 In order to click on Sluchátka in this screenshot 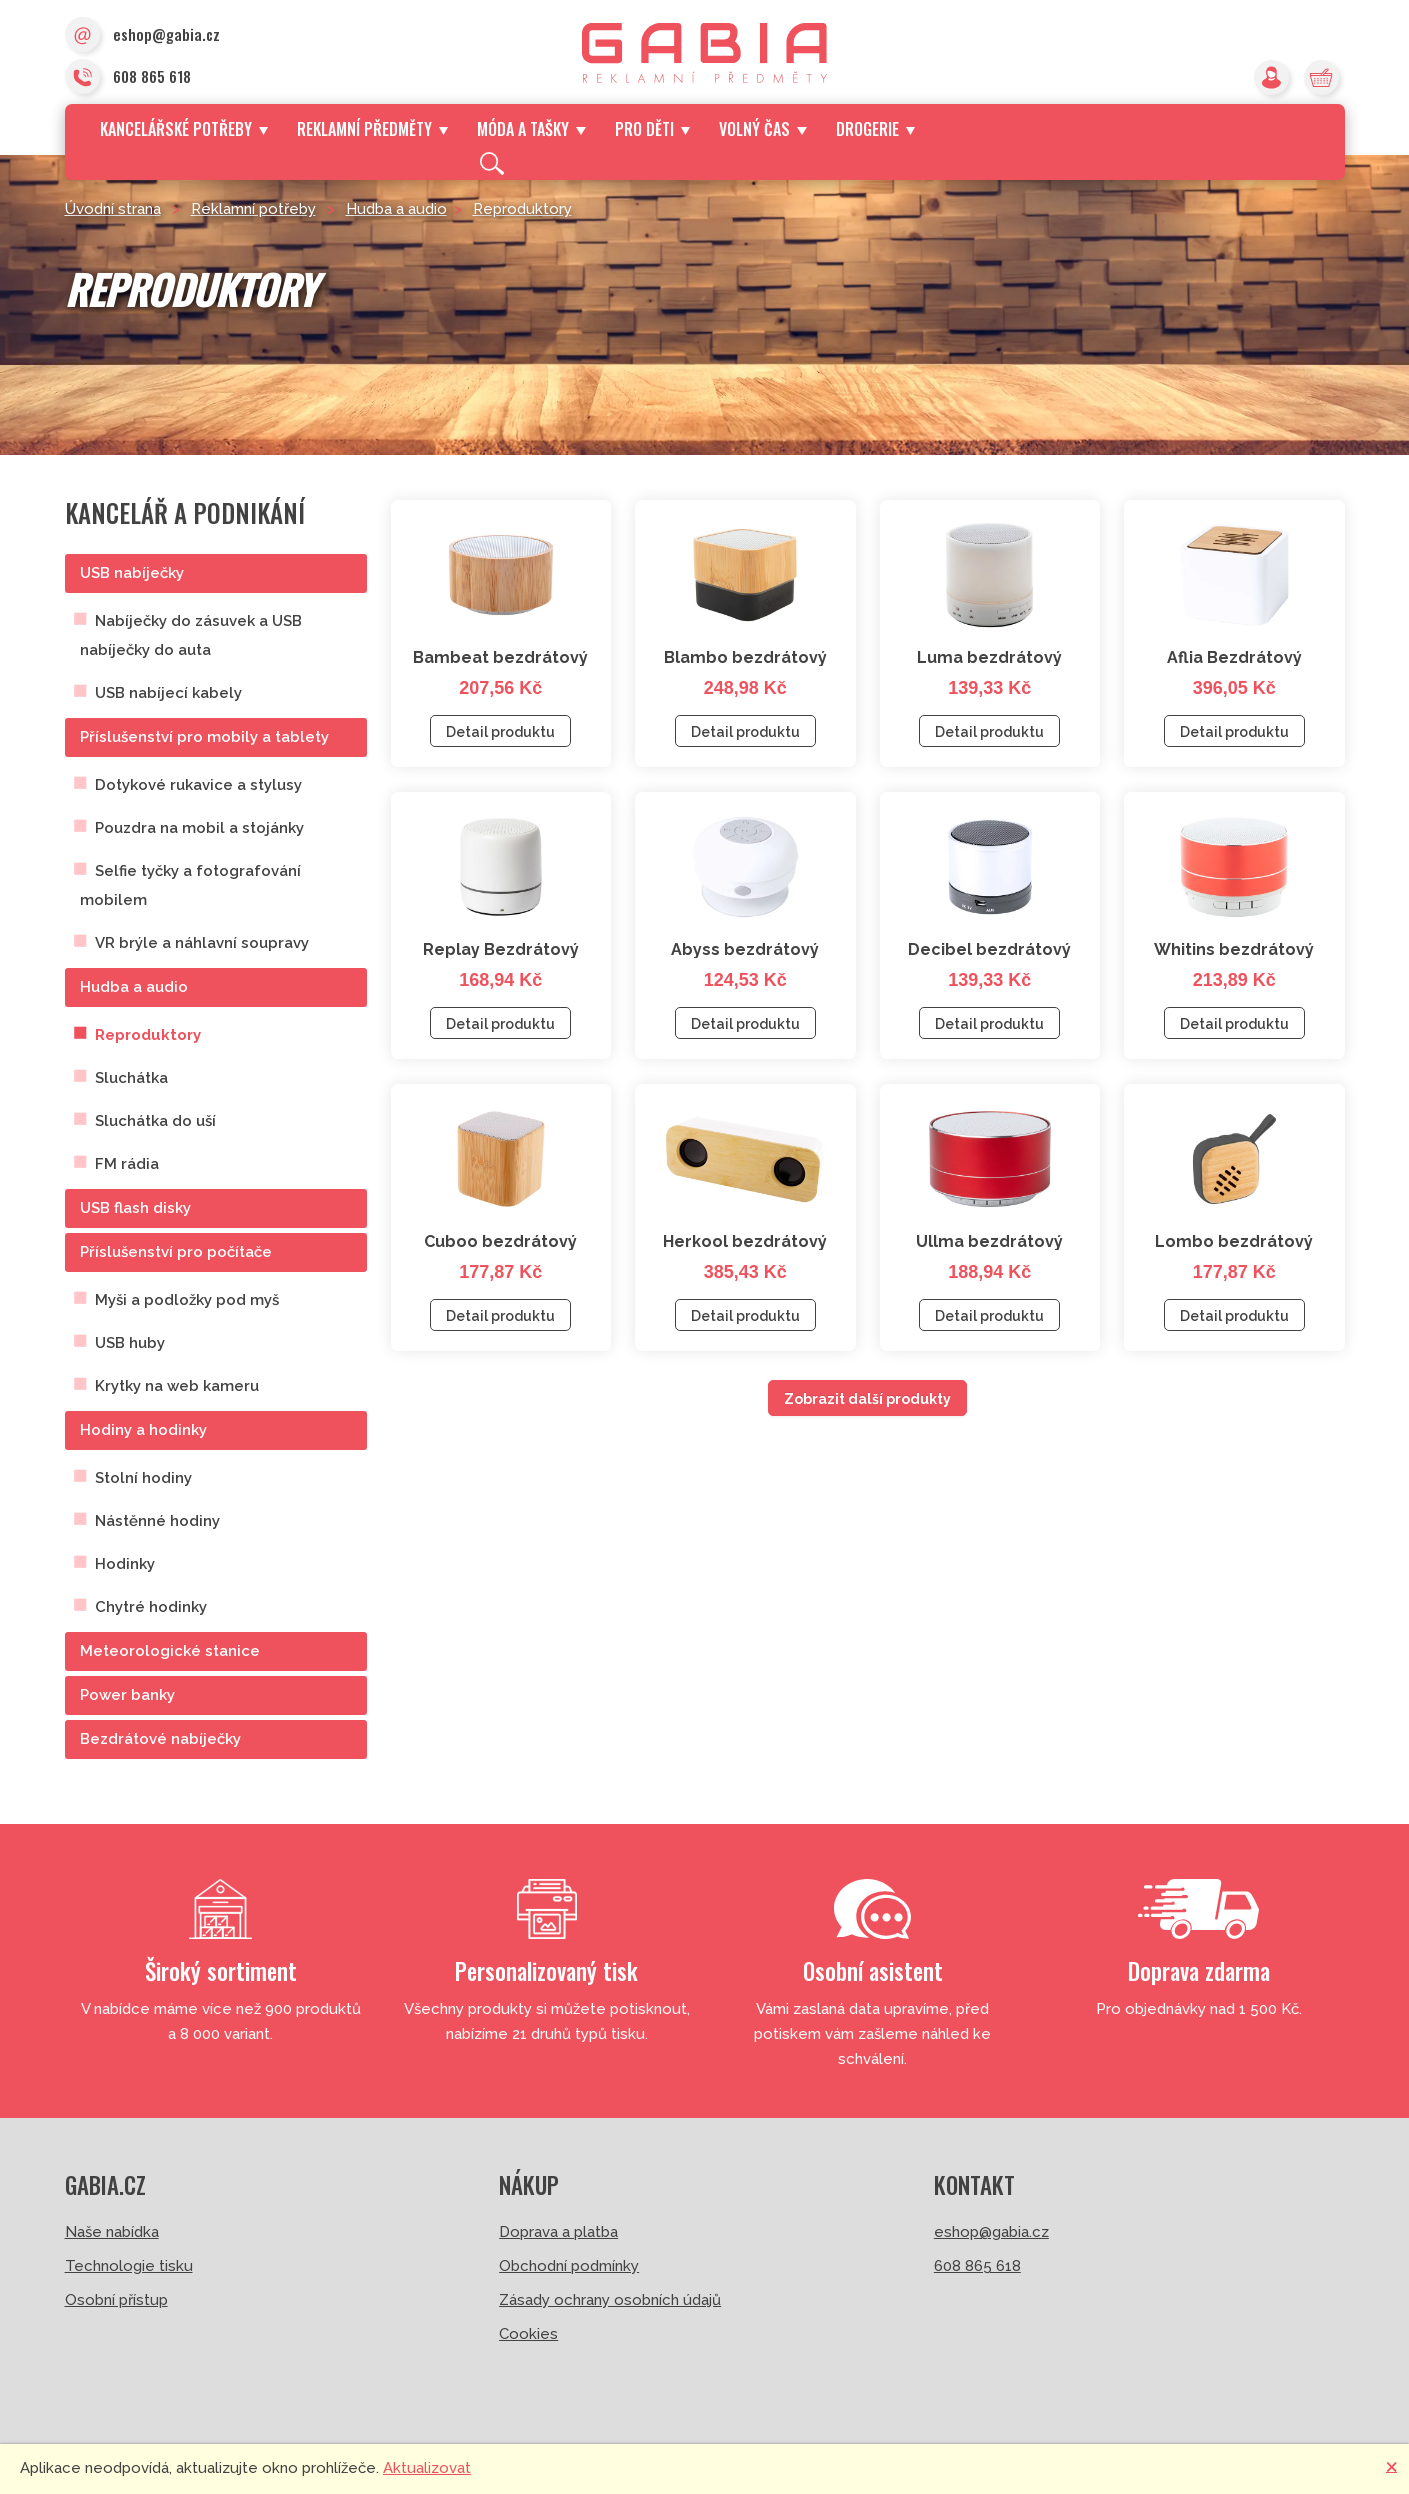, I will do `click(131, 1078)`.